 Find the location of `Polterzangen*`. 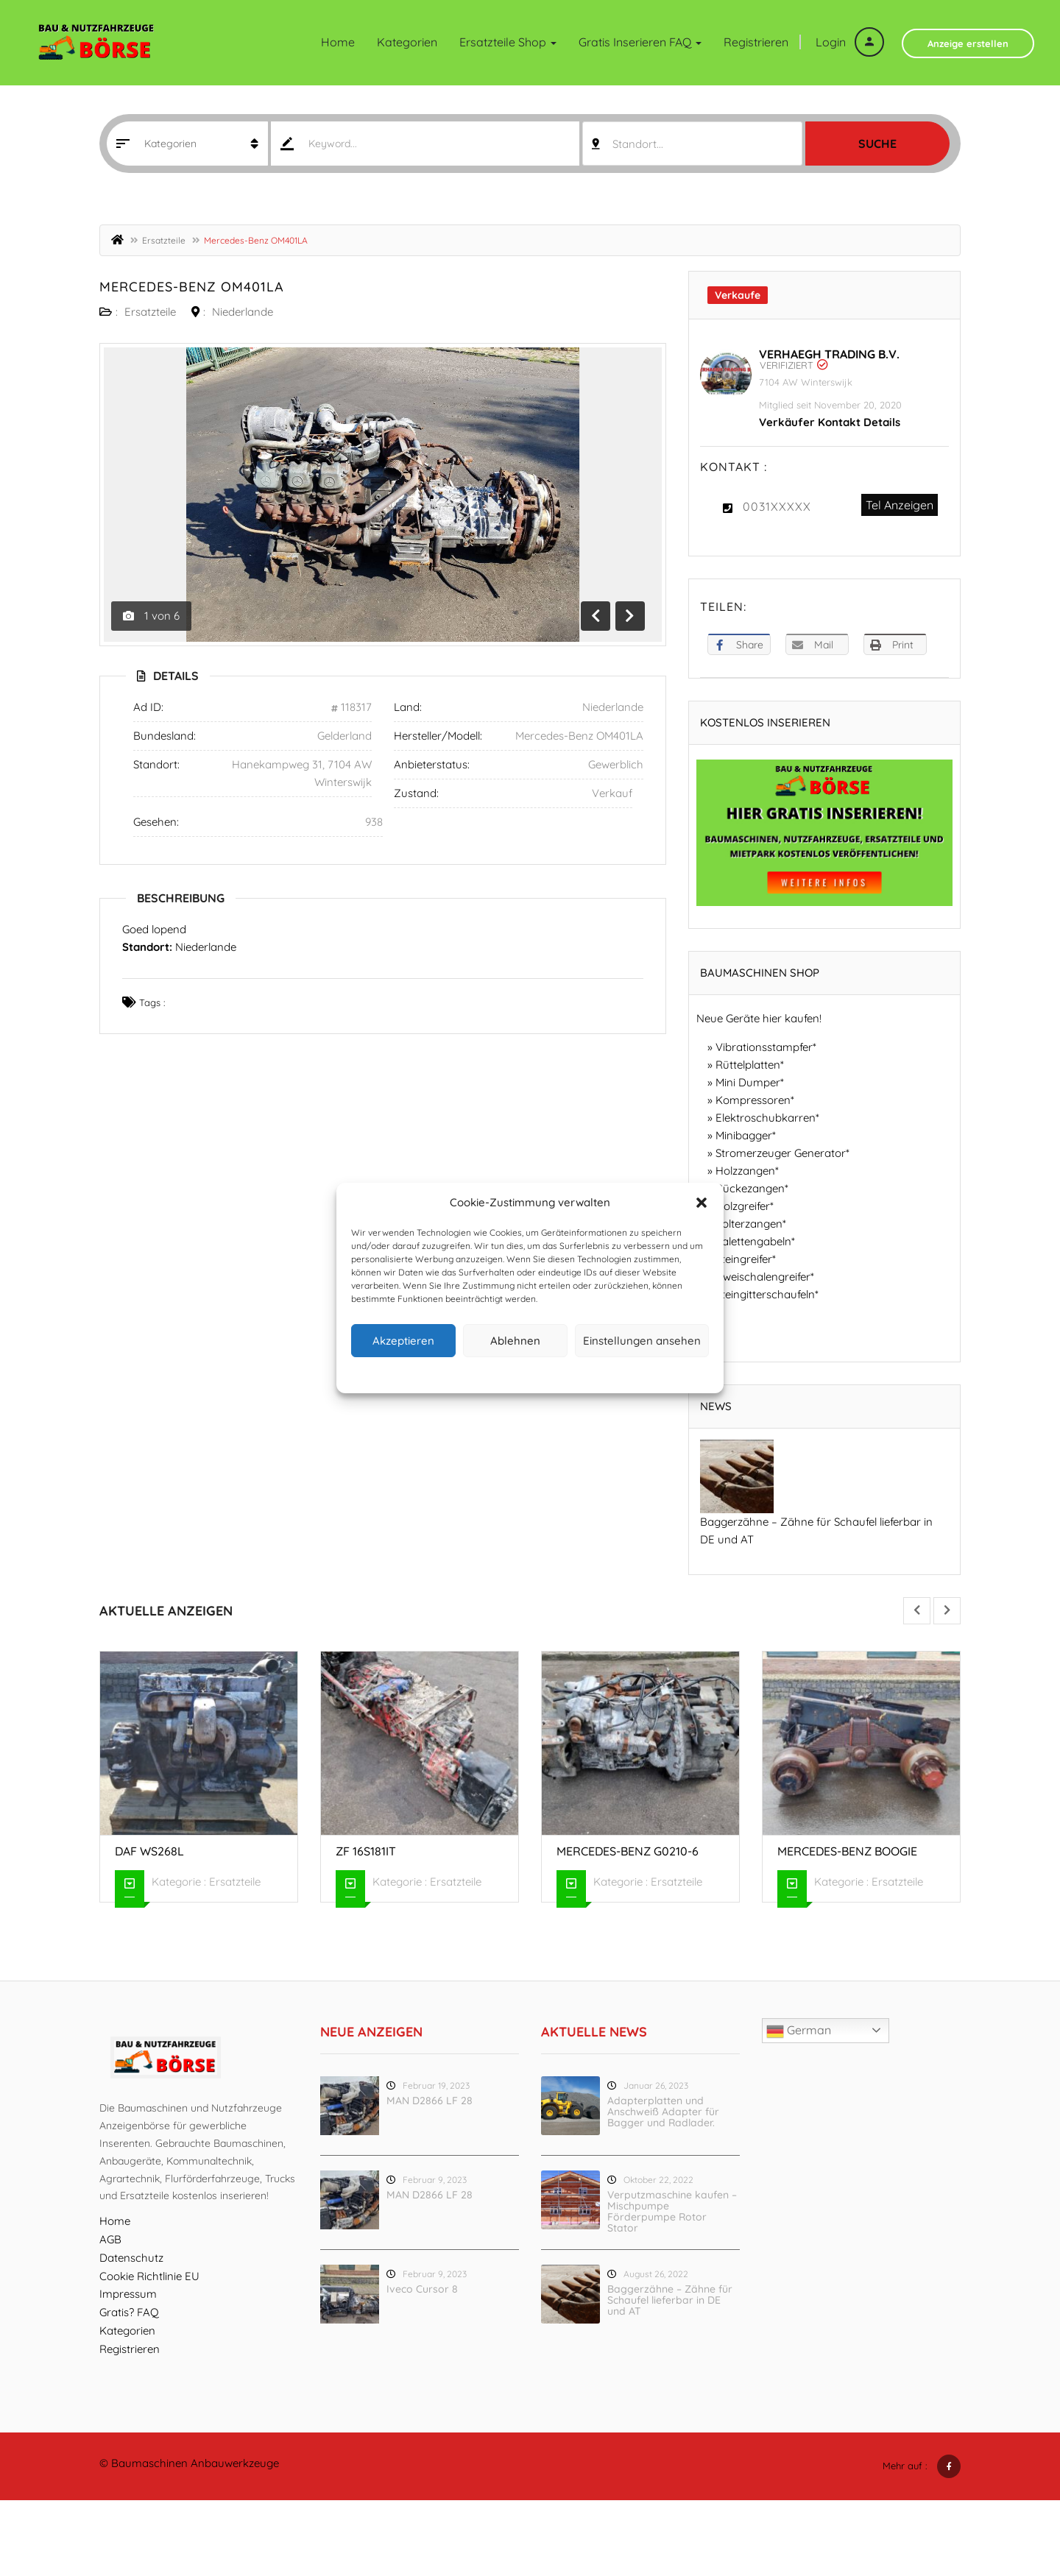

Polterzangen* is located at coordinates (751, 1224).